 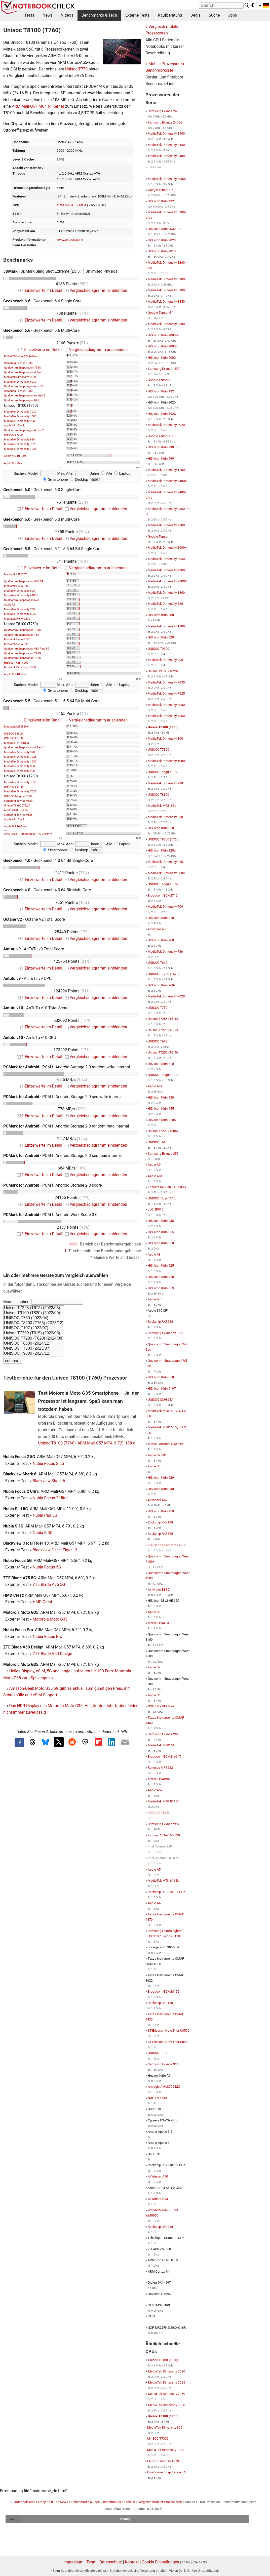 What do you see at coordinates (43, 1532) in the screenshot?
I see `Nubia S 5G` at bounding box center [43, 1532].